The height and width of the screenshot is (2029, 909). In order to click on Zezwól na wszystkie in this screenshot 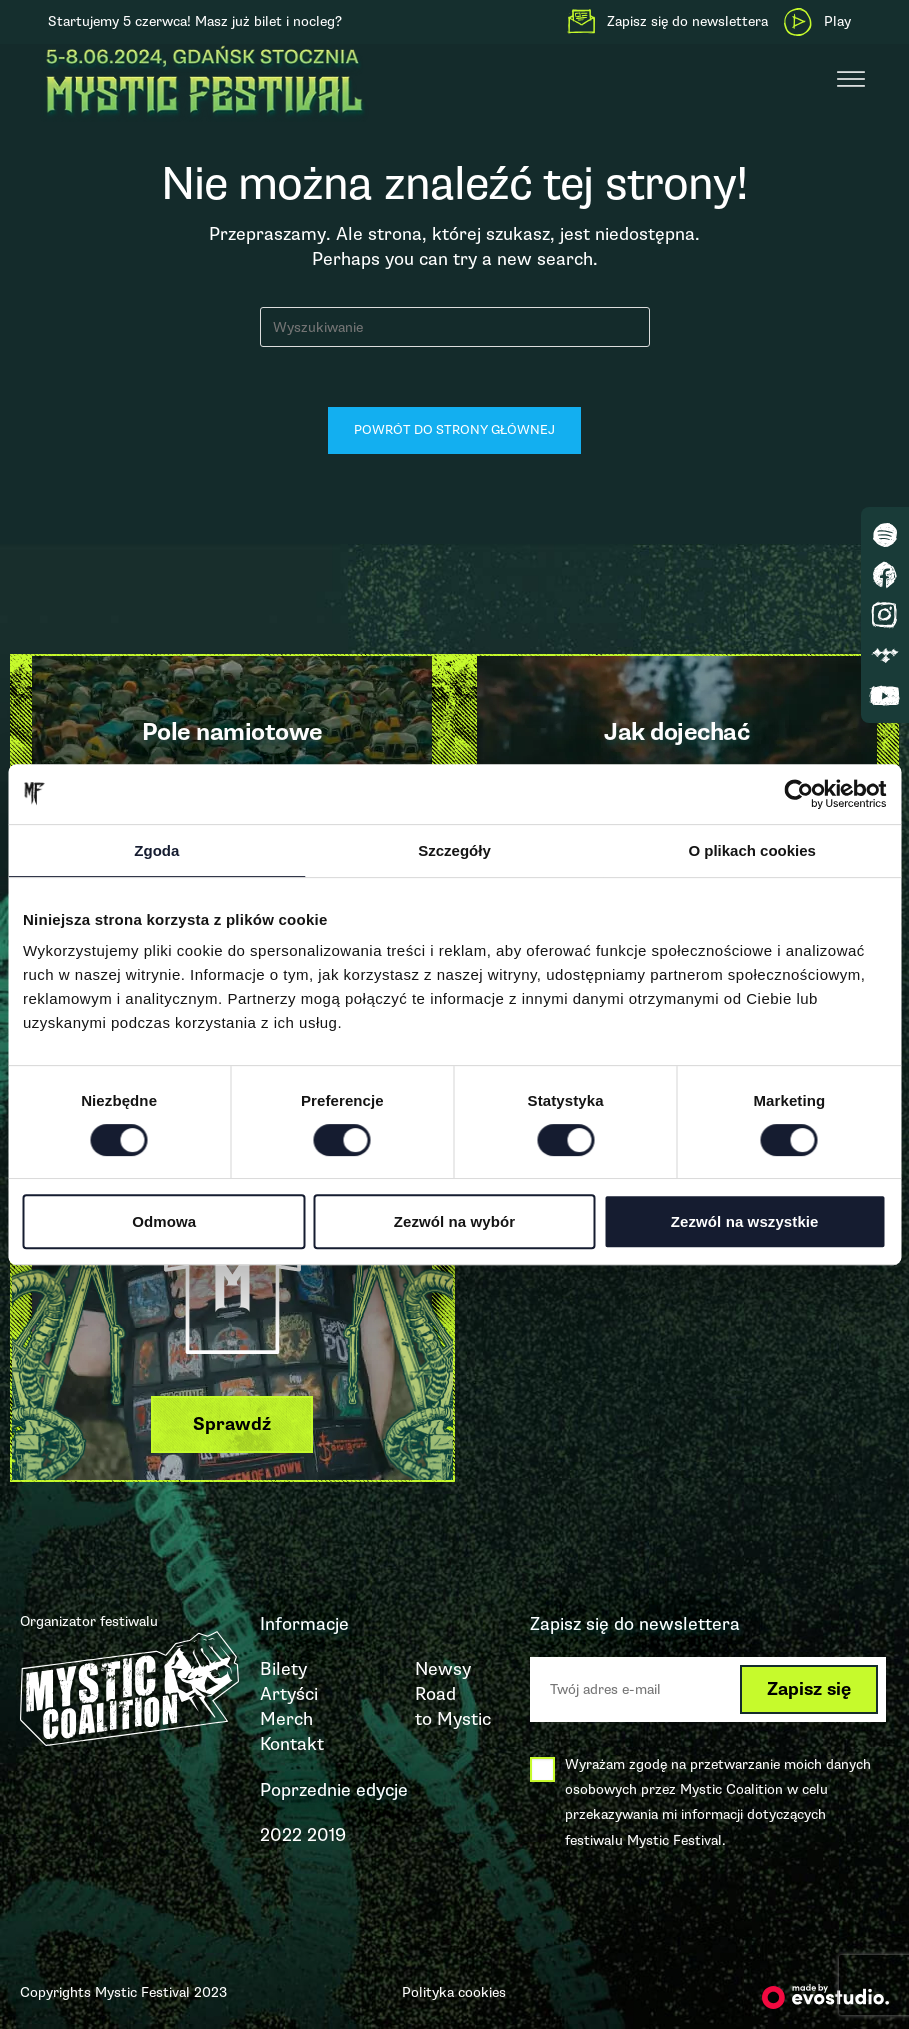, I will do `click(745, 1221)`.